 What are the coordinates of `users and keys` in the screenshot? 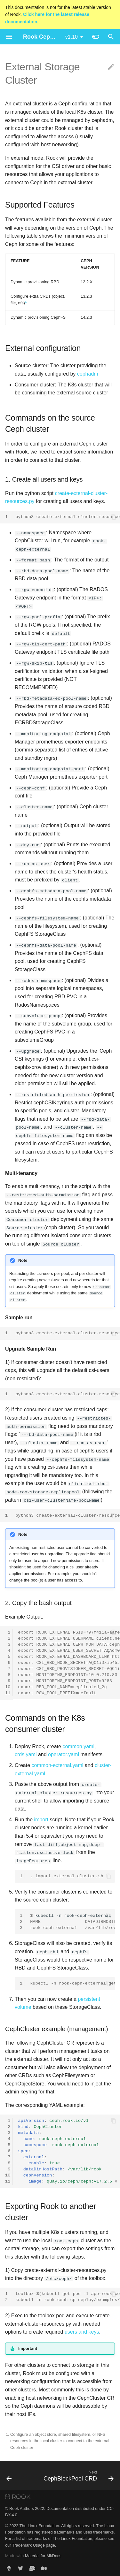 It's located at (82, 2329).